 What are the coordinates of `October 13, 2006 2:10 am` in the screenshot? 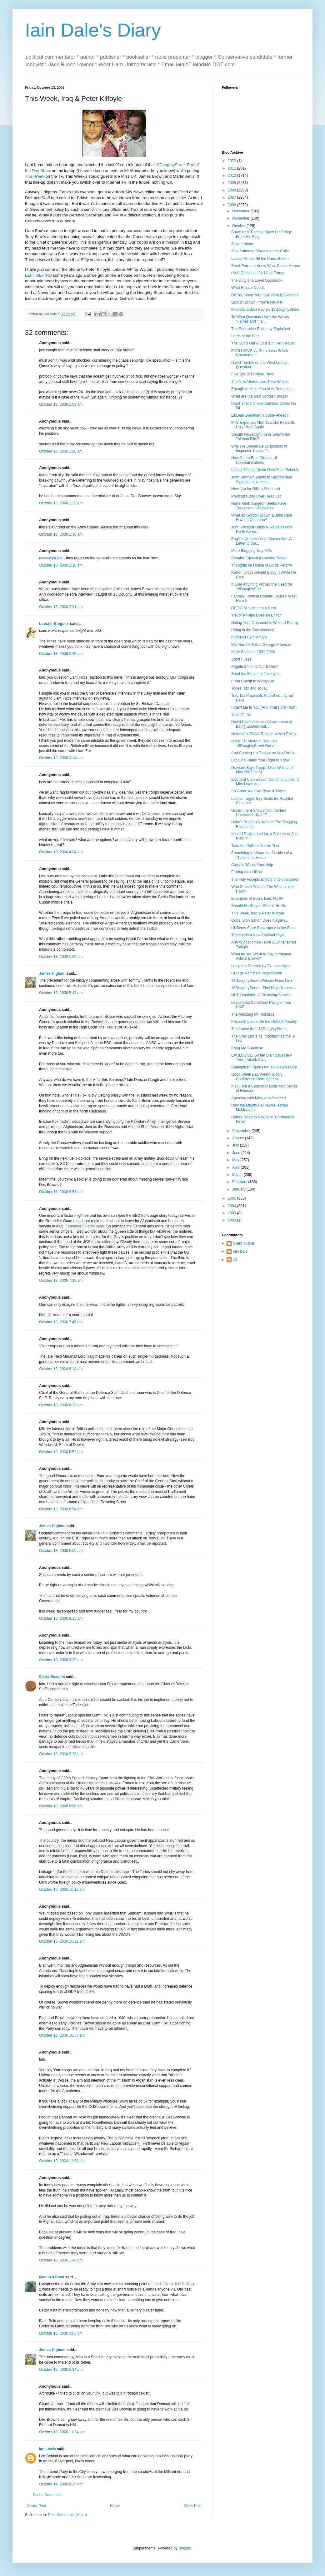 It's located at (60, 565).